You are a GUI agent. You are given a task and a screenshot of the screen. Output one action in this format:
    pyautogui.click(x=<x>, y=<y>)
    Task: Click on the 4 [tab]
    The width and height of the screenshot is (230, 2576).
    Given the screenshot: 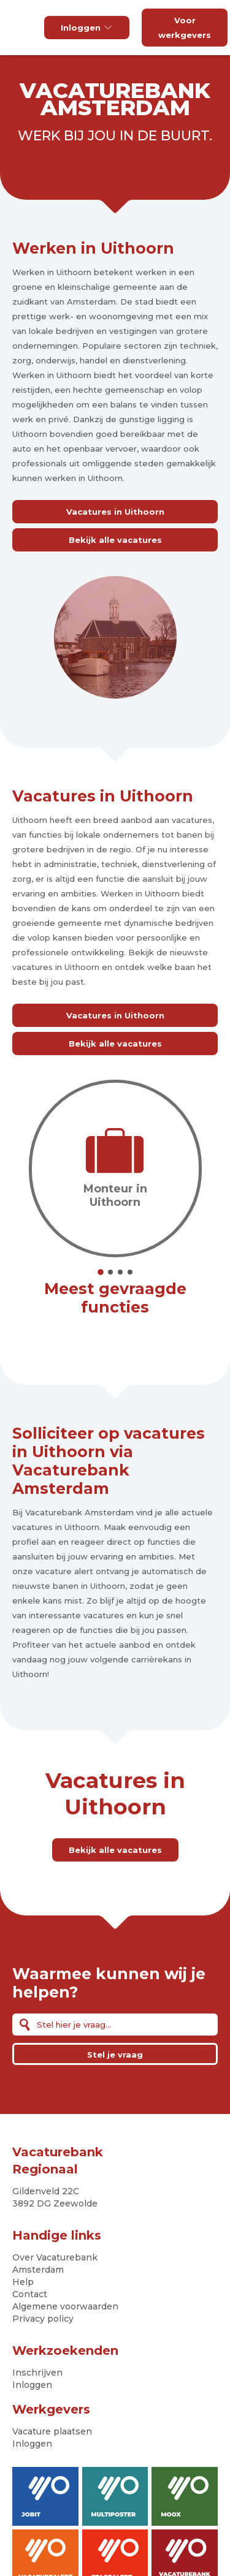 What is the action you would take?
    pyautogui.click(x=130, y=1272)
    